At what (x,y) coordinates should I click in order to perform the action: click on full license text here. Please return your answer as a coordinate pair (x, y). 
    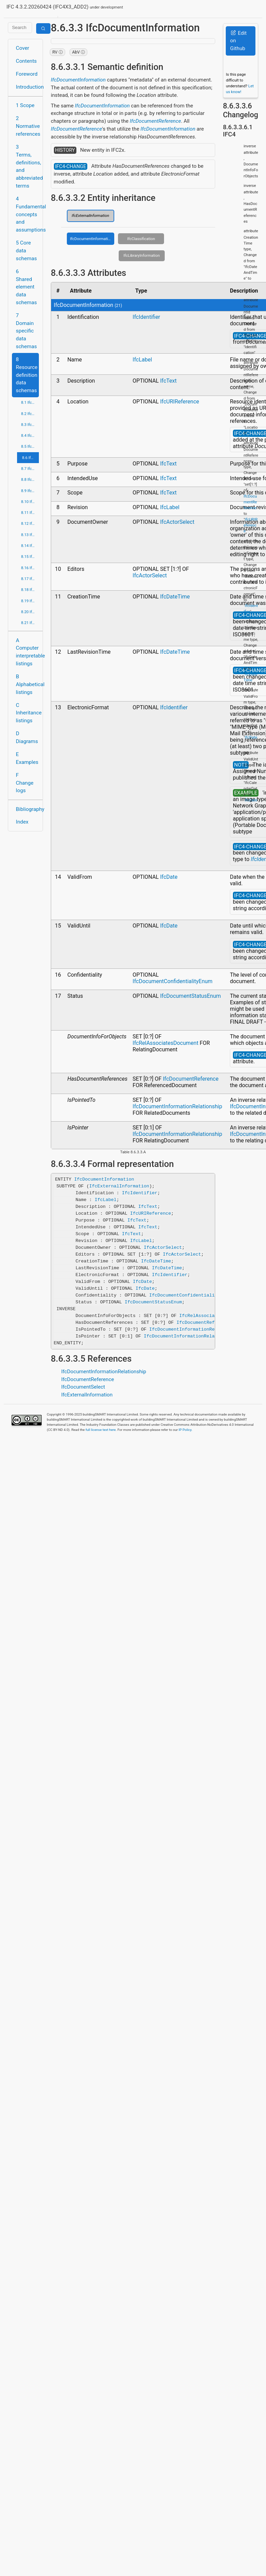
    Looking at the image, I should click on (101, 1430).